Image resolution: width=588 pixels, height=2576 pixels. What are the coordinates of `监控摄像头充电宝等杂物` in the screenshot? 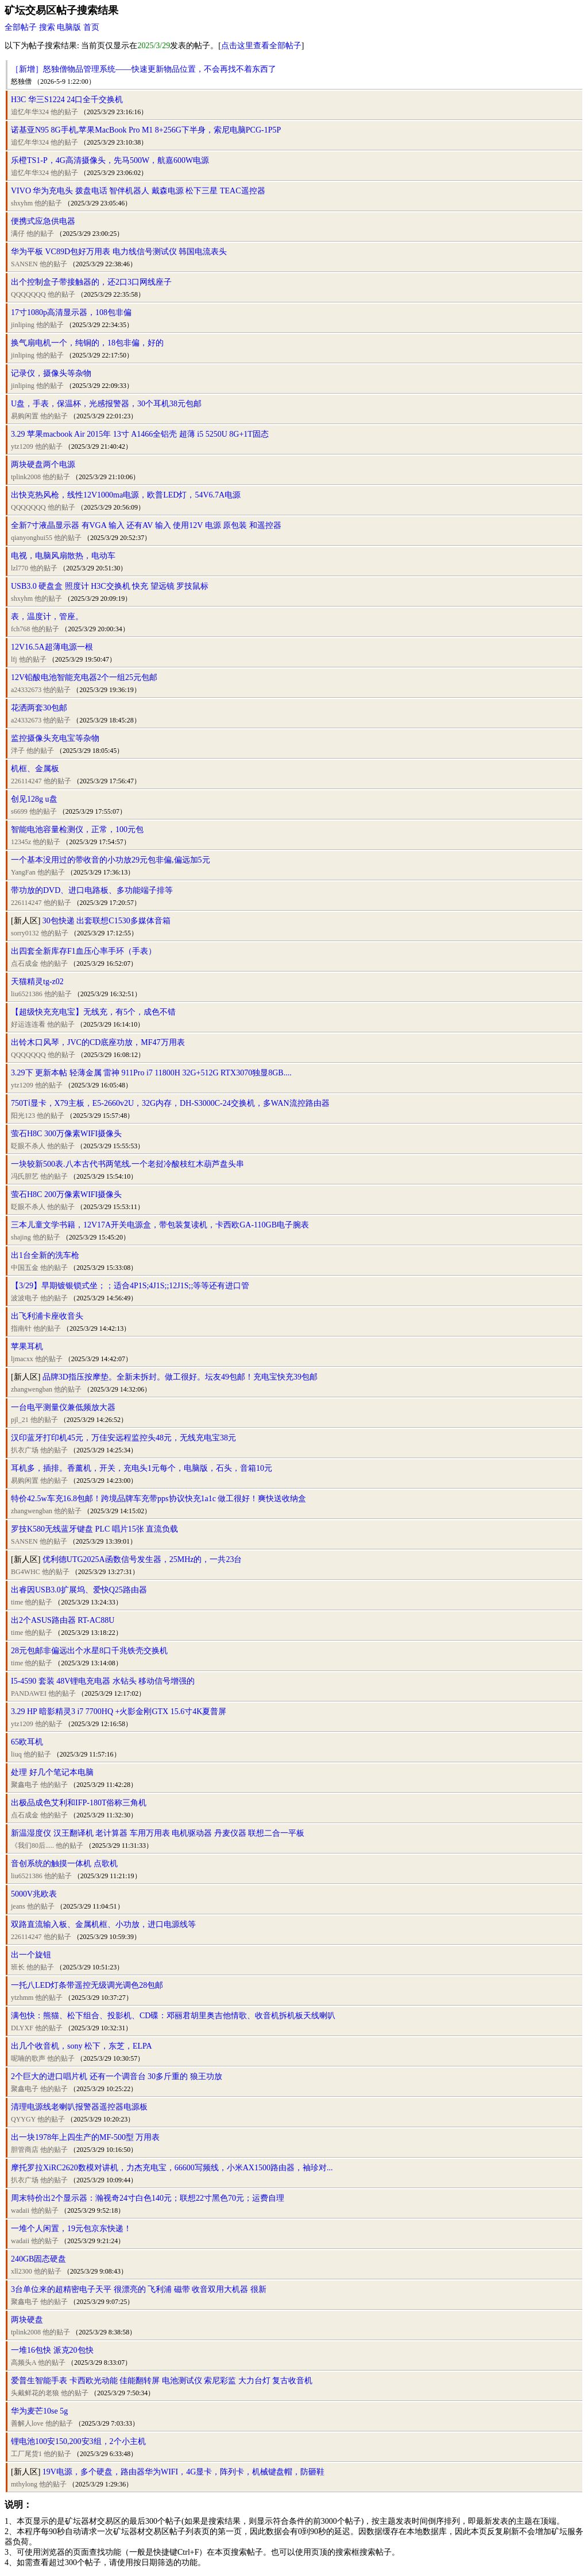 It's located at (55, 738).